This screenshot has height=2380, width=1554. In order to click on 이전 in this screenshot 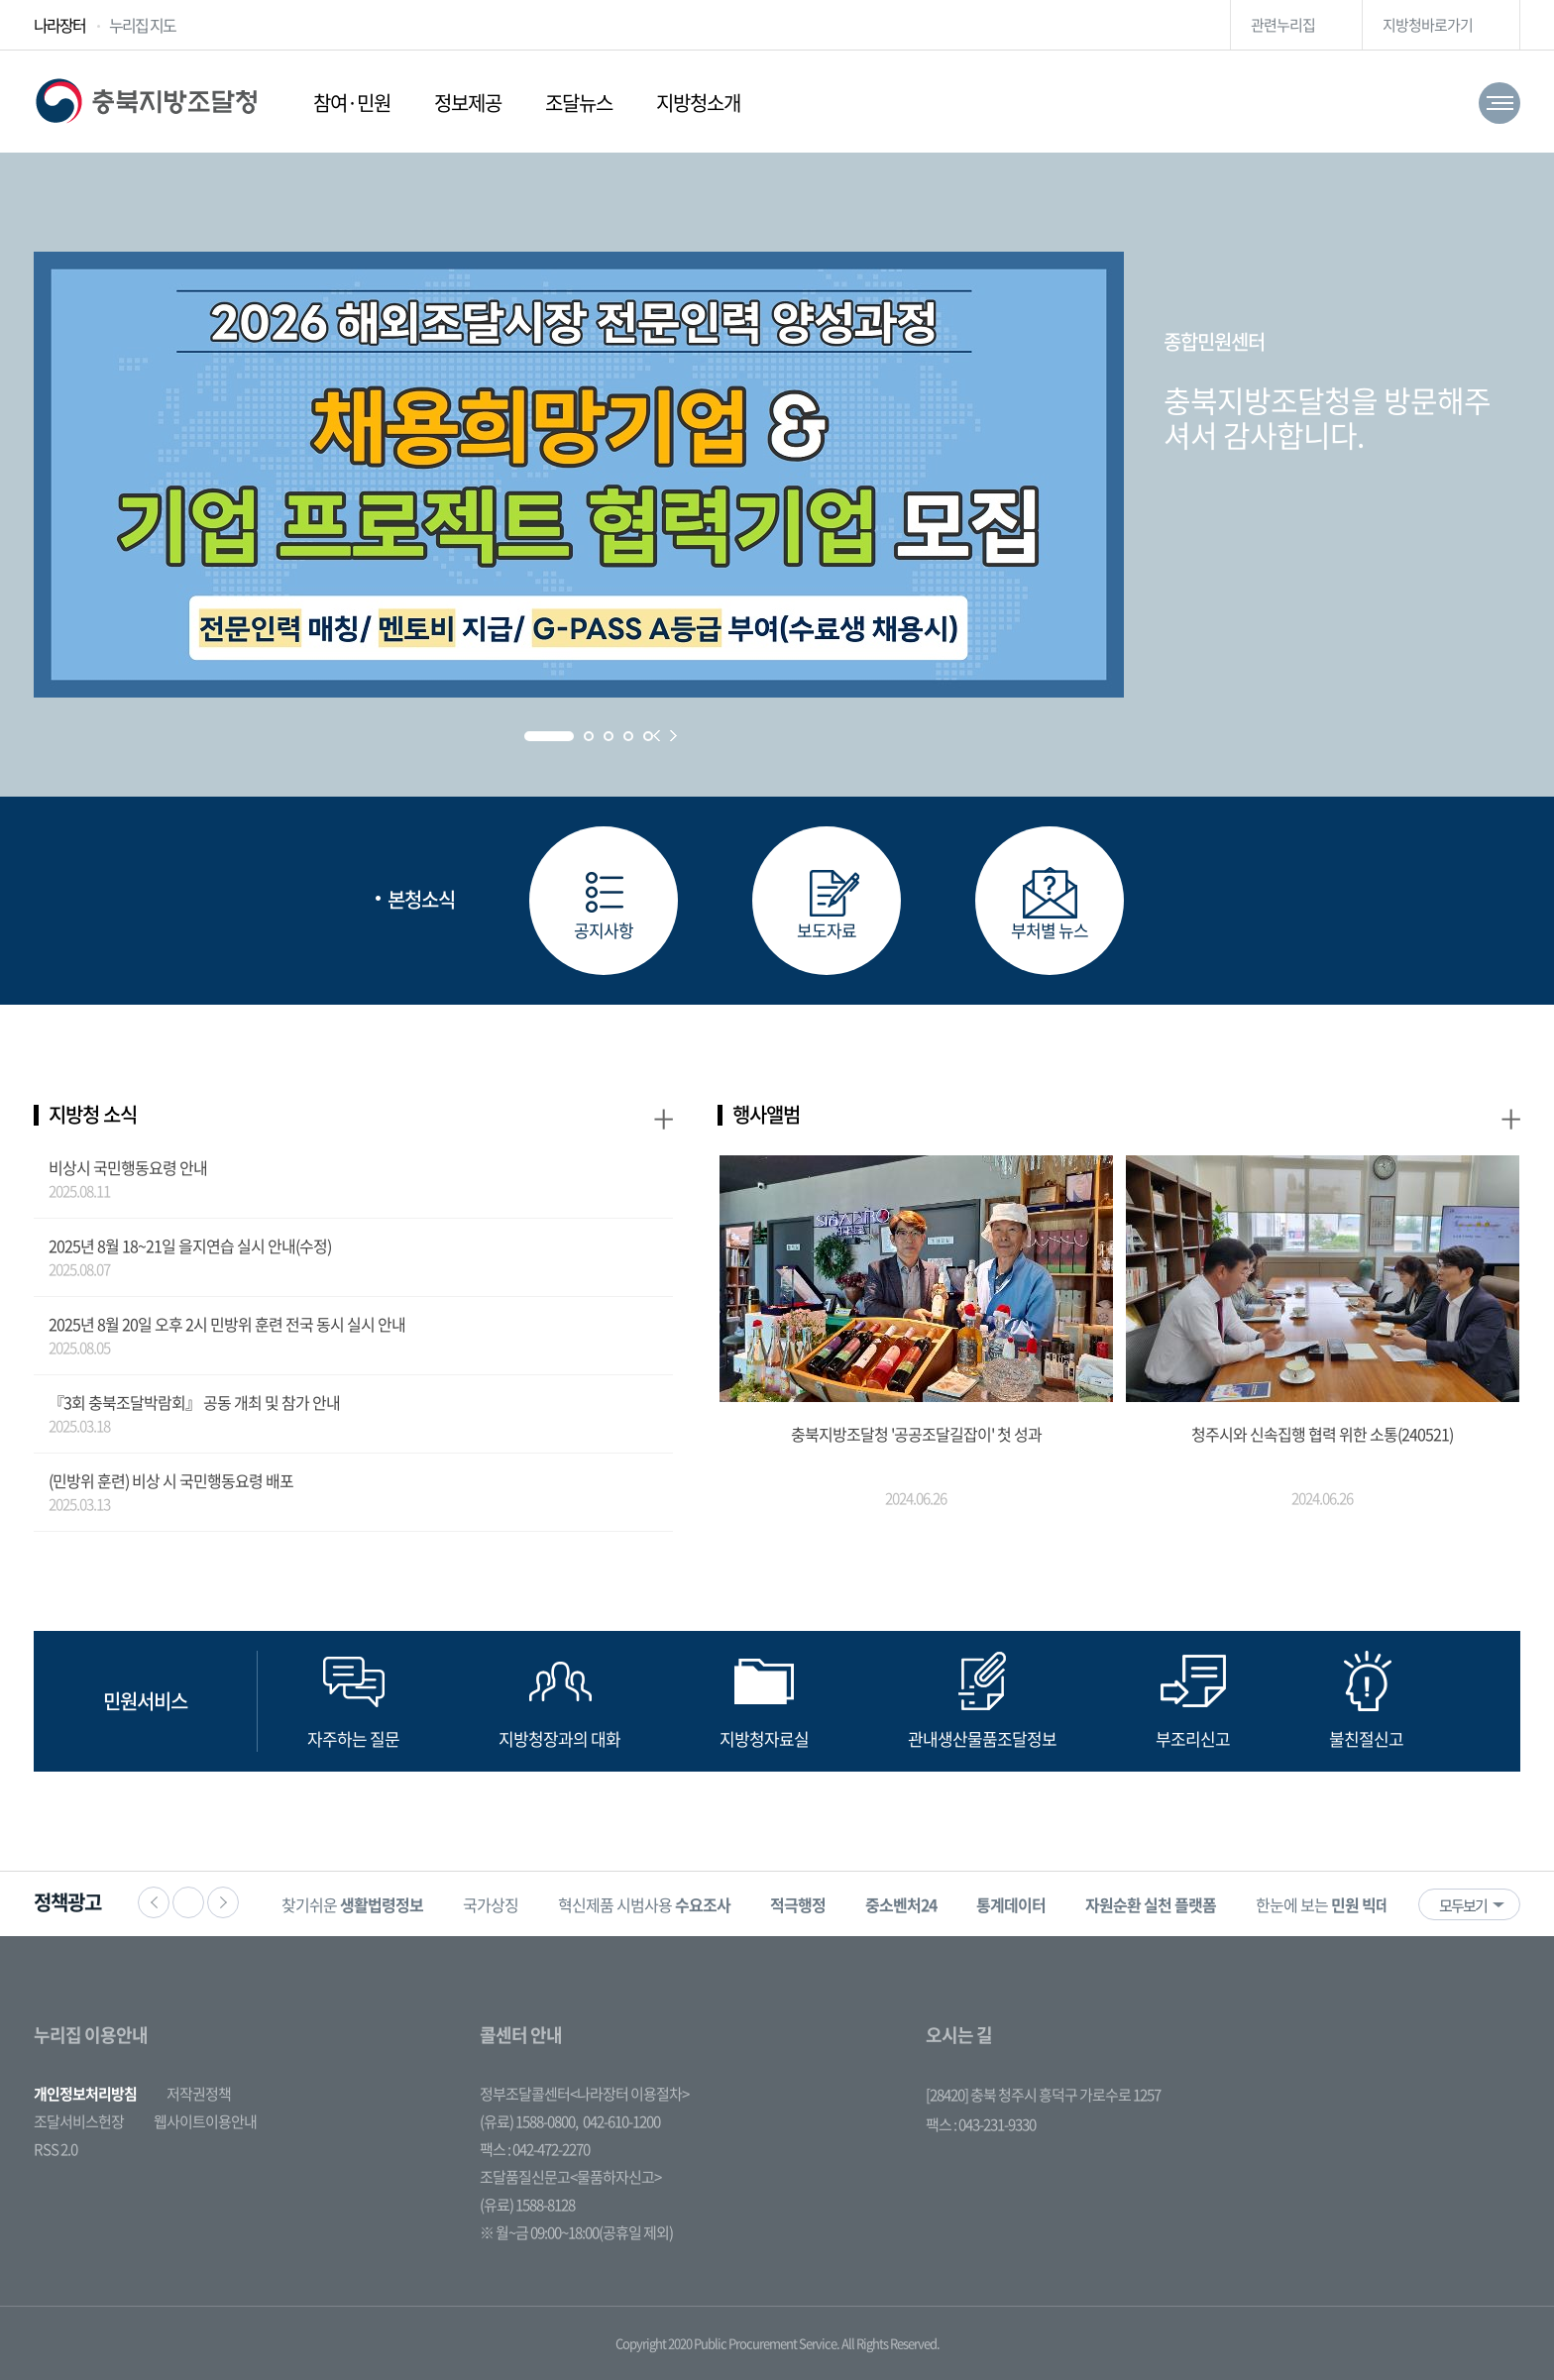, I will do `click(153, 1902)`.